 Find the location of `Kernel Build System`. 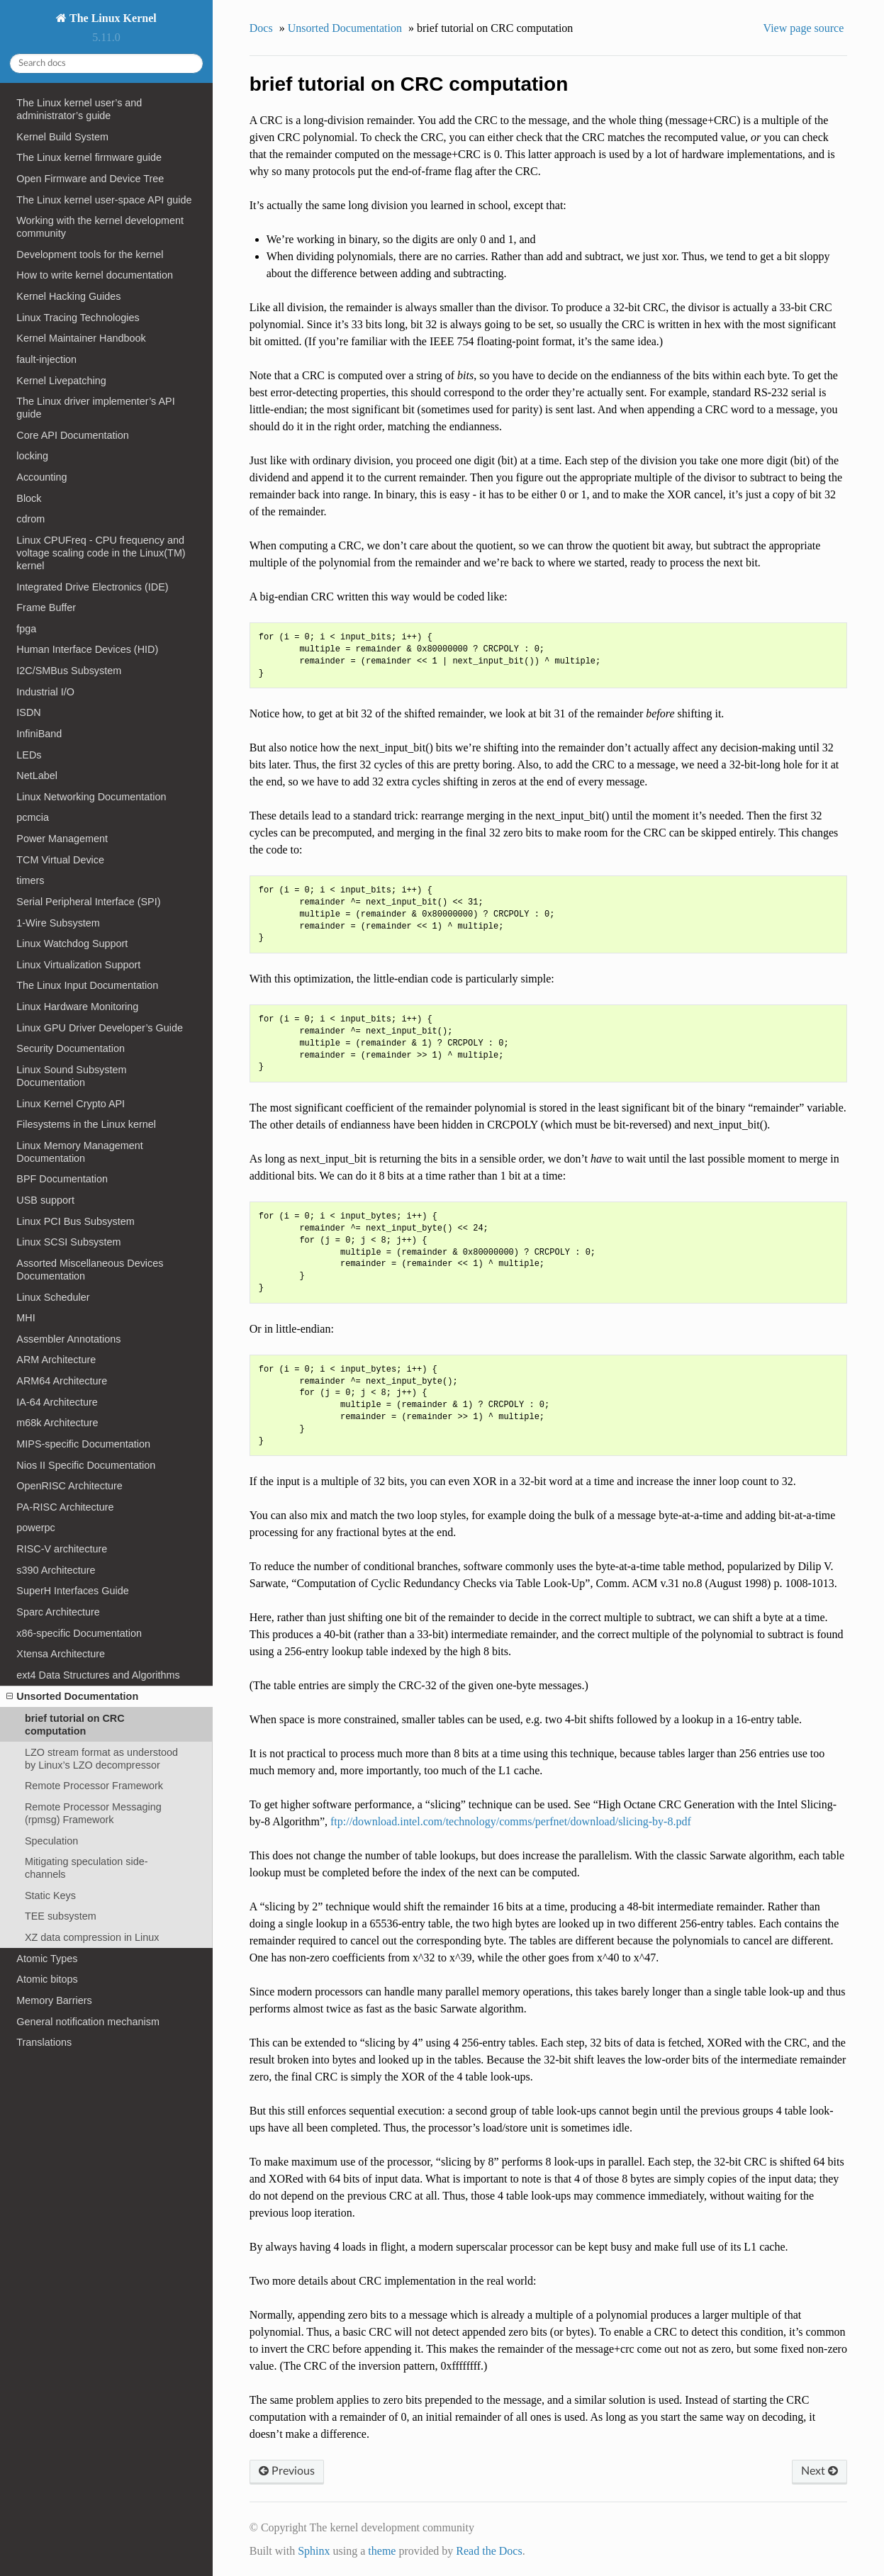

Kernel Build System is located at coordinates (62, 136).